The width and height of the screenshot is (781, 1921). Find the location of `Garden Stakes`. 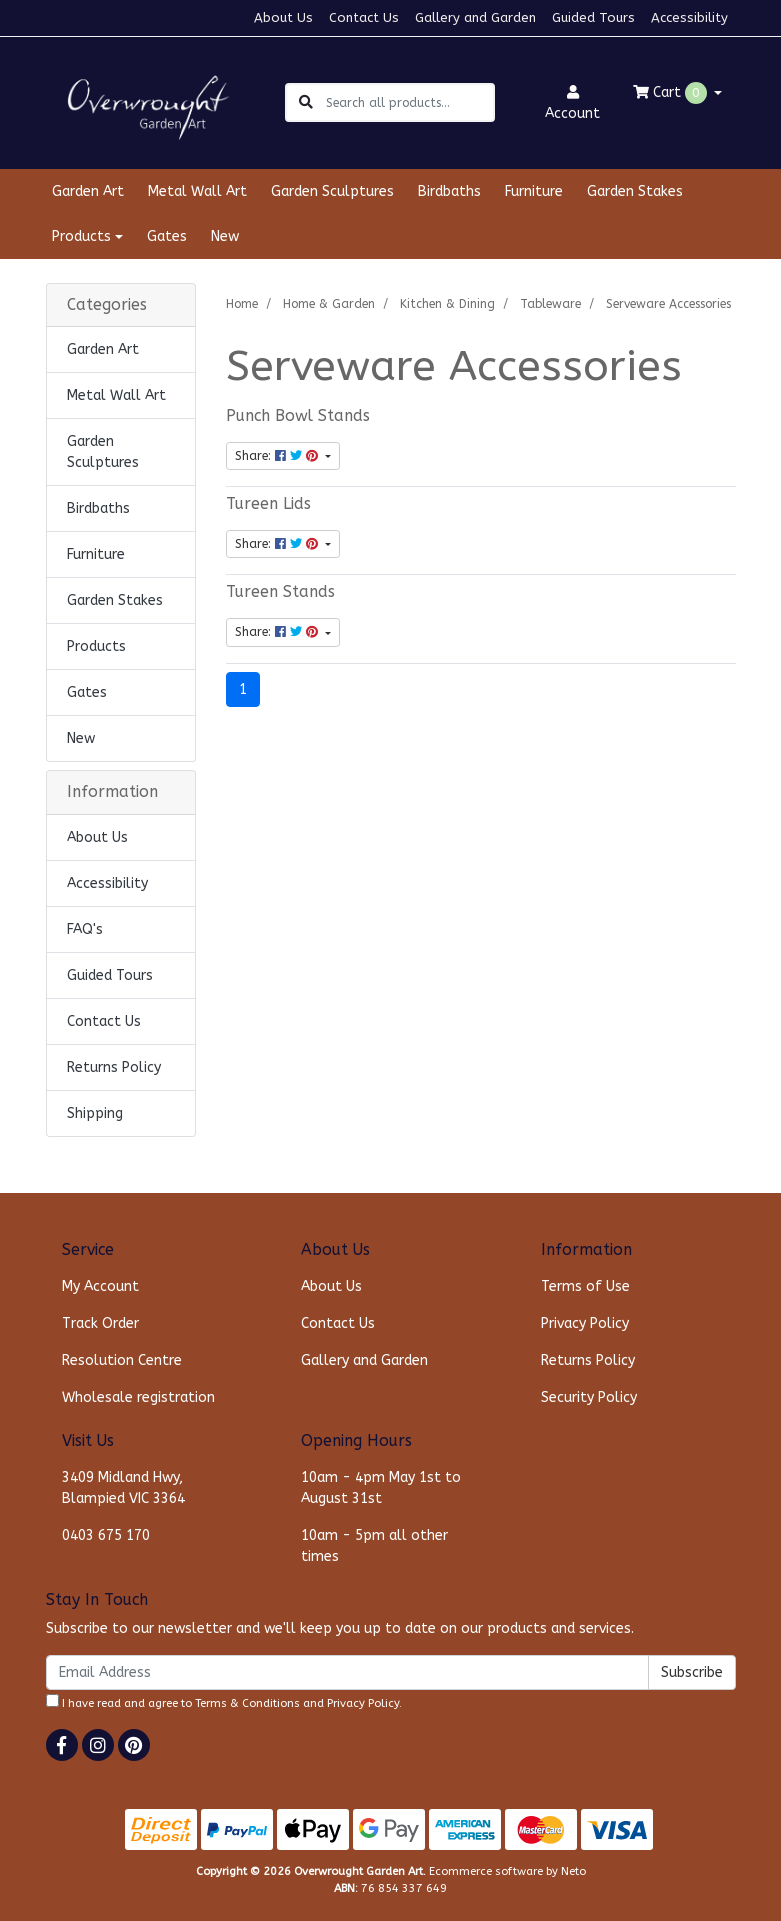

Garden Stakes is located at coordinates (635, 191).